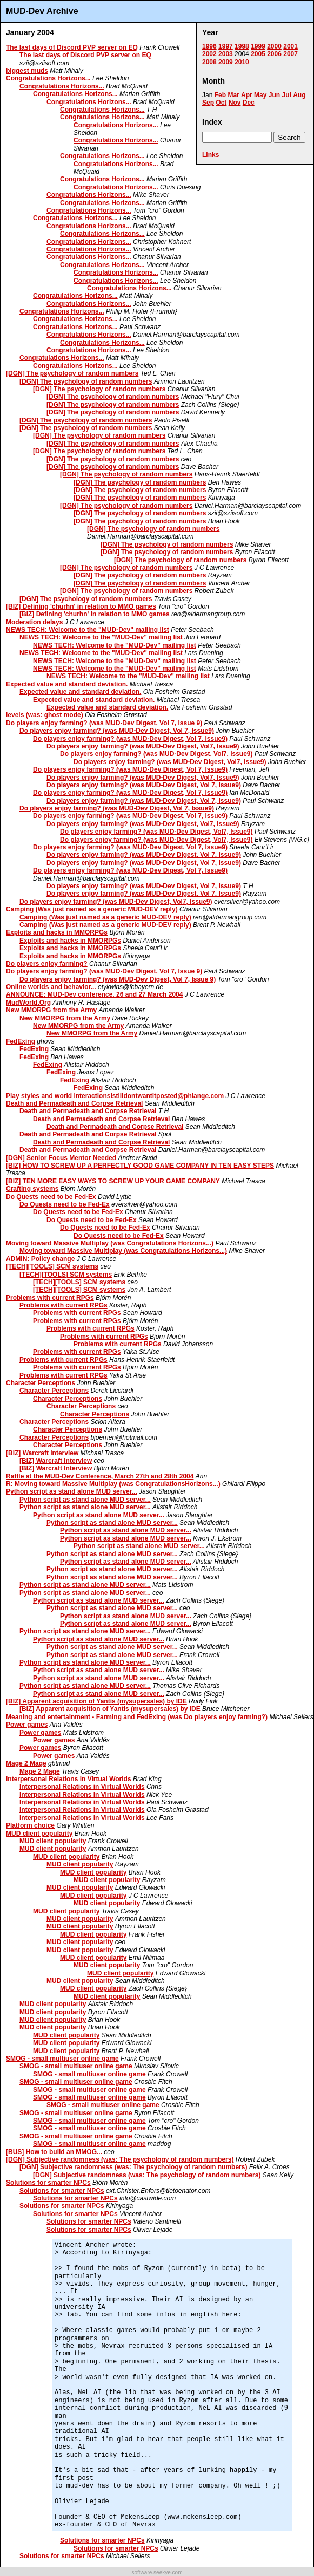 The width and height of the screenshot is (314, 2576). I want to click on Mar, so click(233, 95).